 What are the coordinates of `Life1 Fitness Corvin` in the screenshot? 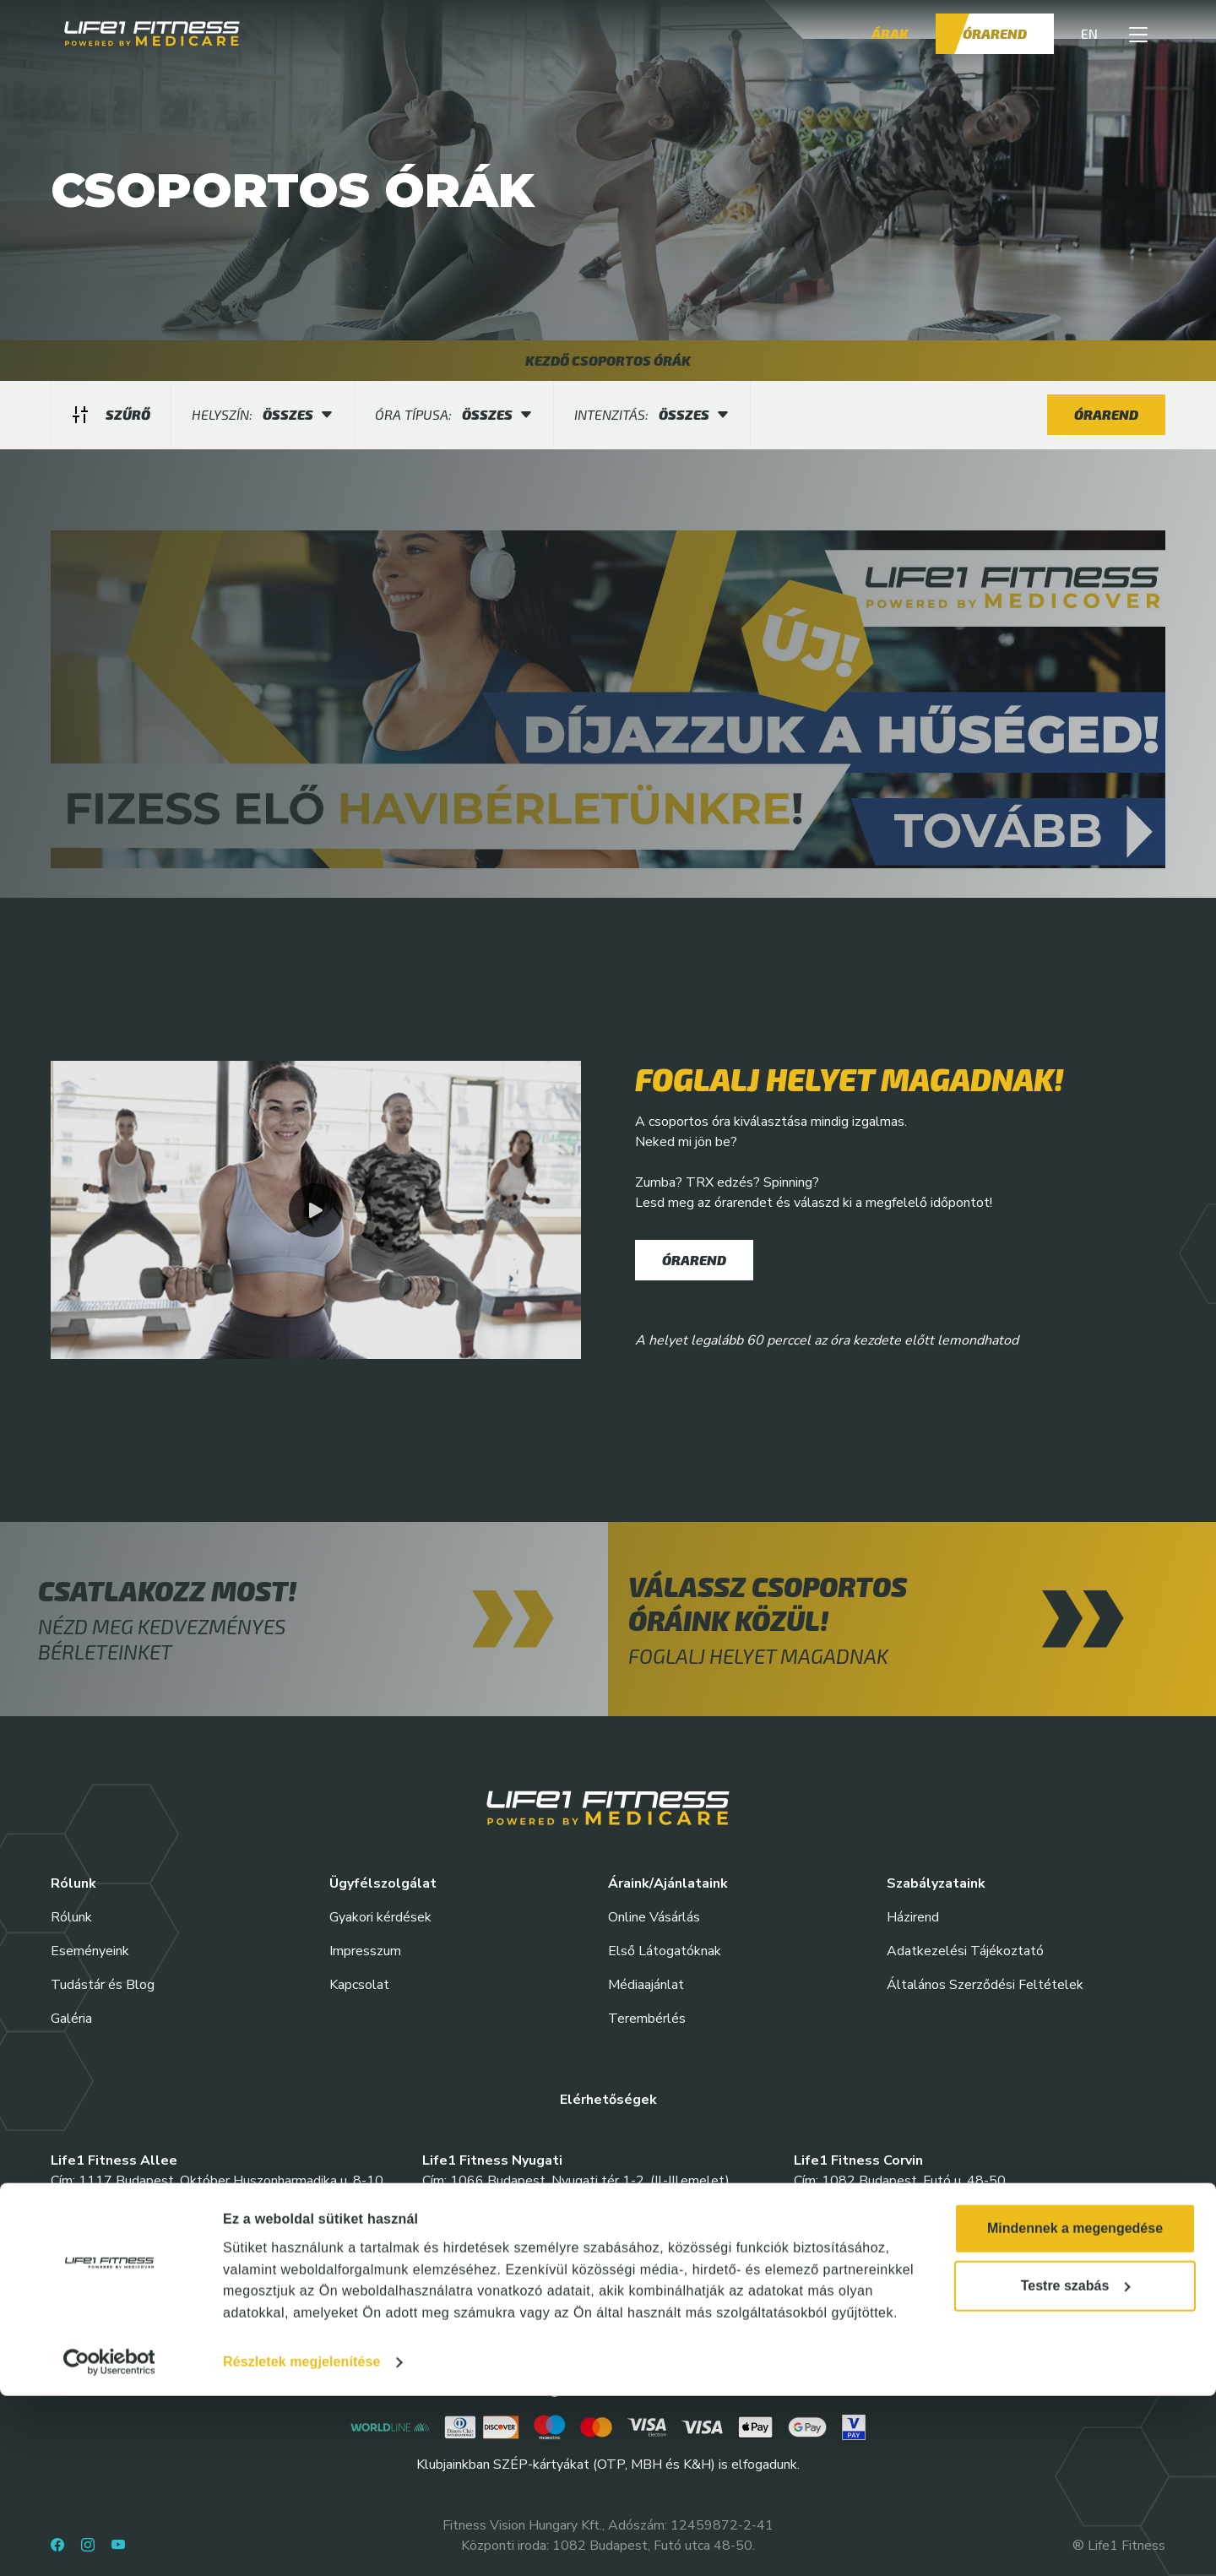 It's located at (858, 2160).